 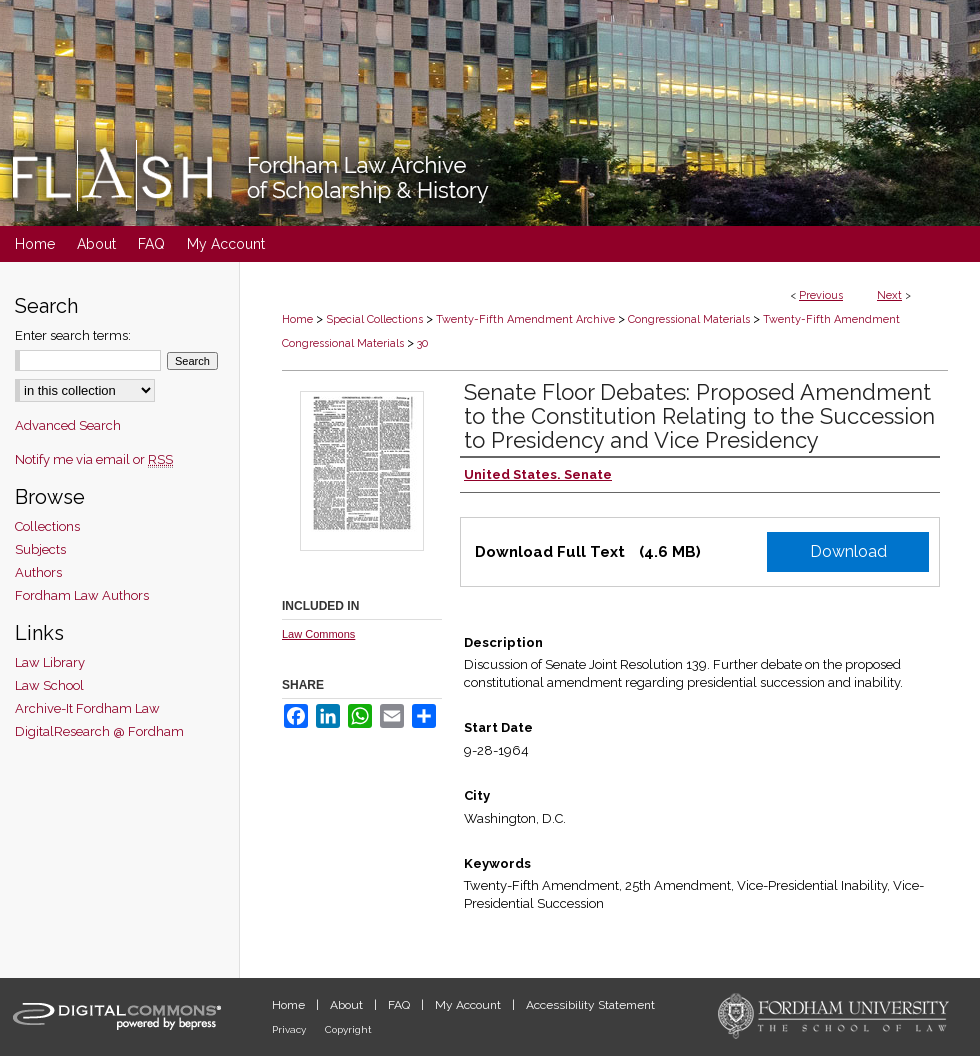 I want to click on About, so click(x=348, y=1005).